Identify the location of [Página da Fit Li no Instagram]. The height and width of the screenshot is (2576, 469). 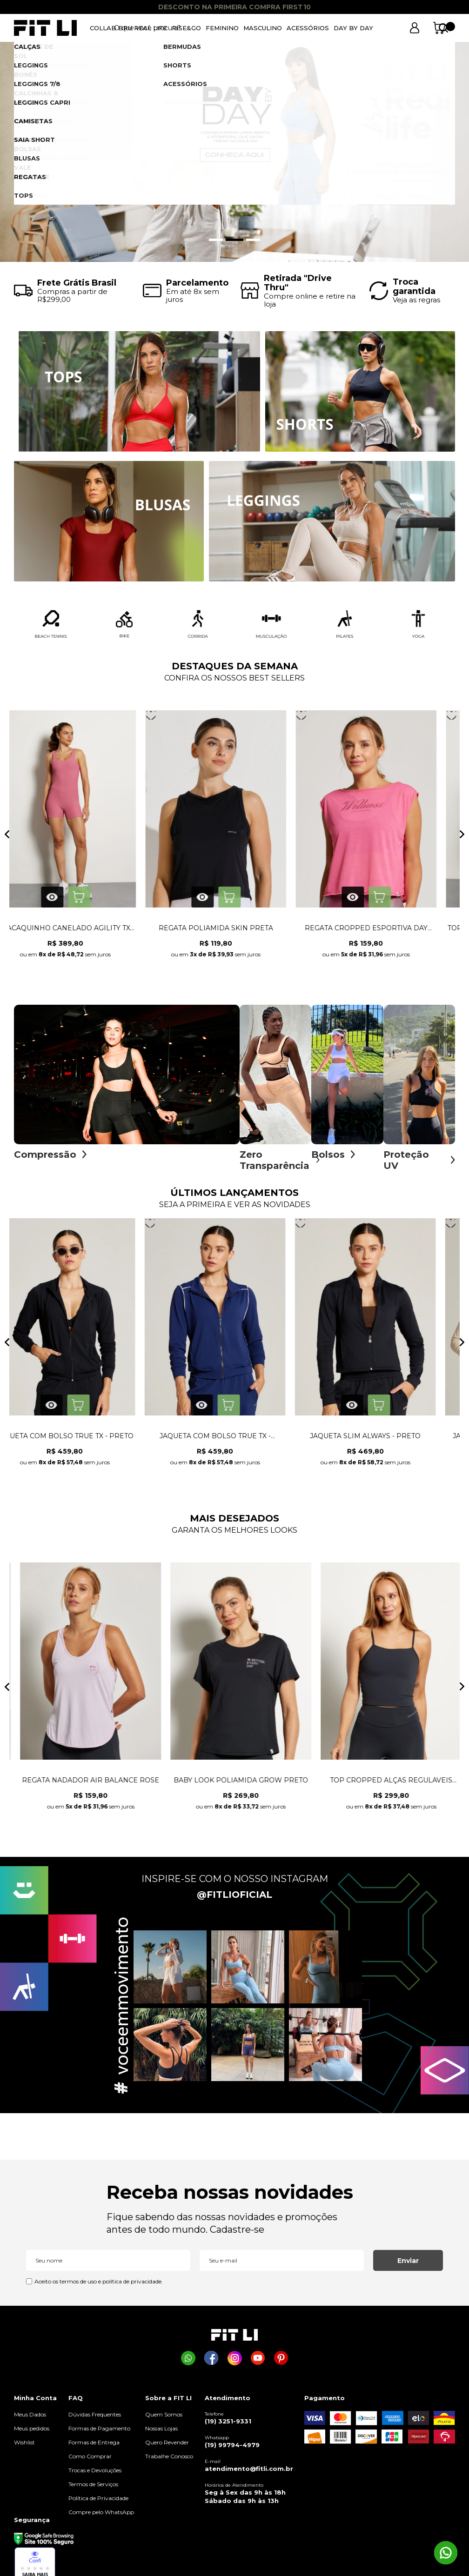
(235, 2363).